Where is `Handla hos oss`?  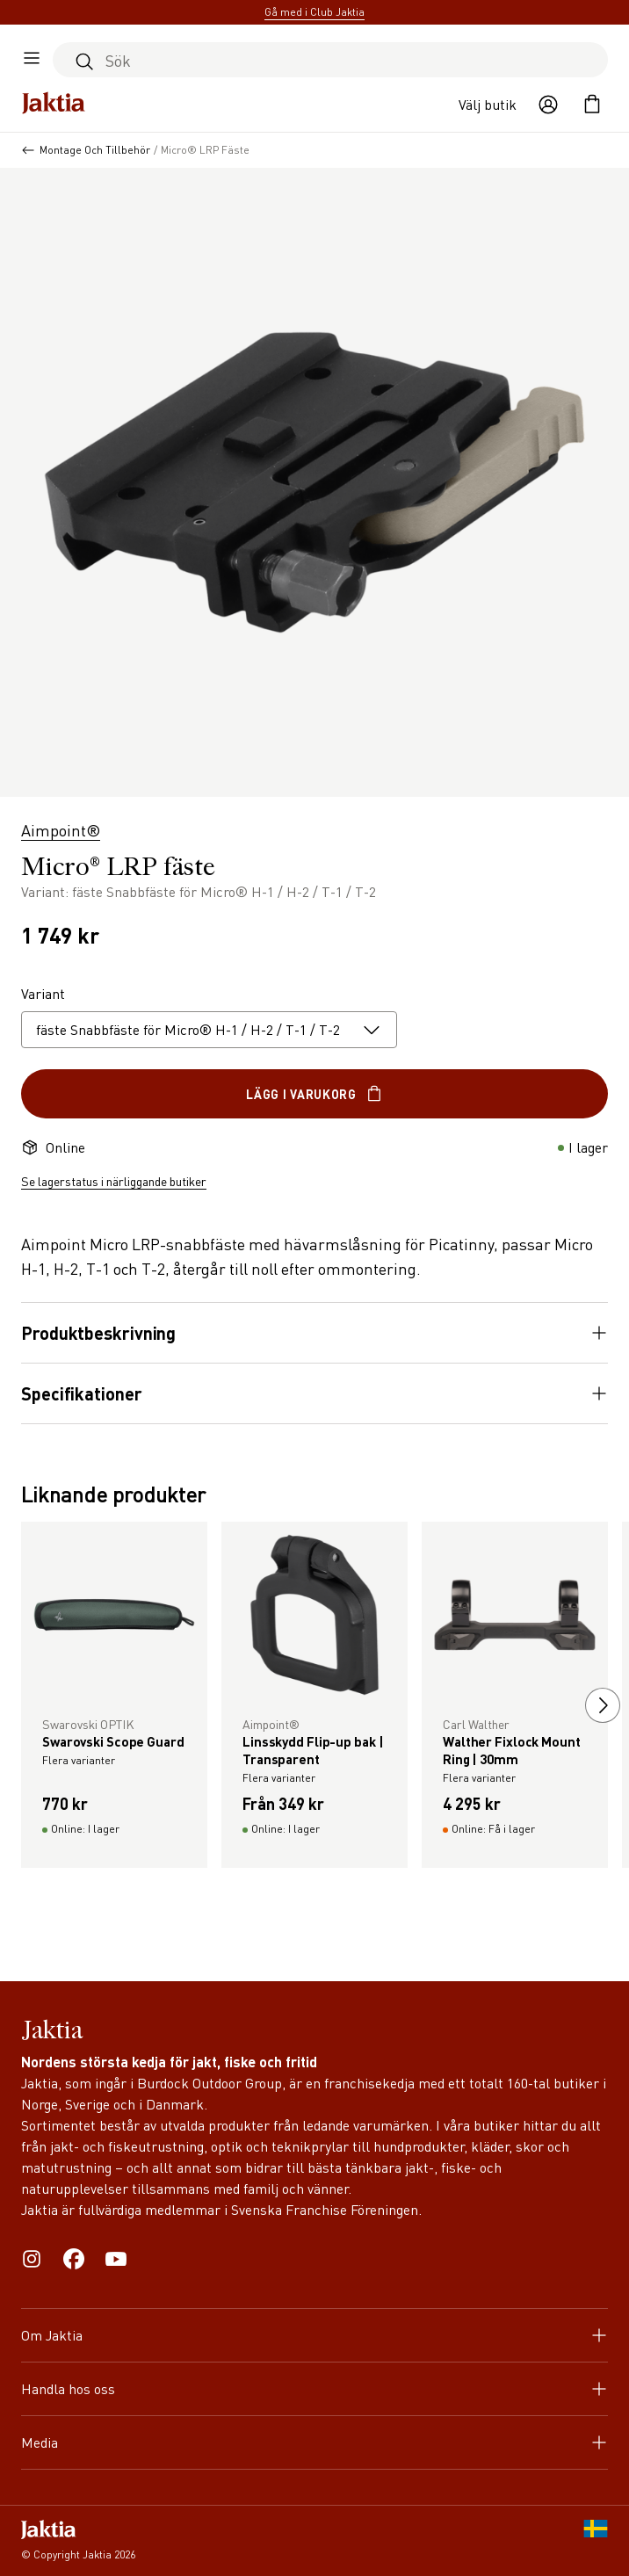 Handla hos oss is located at coordinates (314, 2388).